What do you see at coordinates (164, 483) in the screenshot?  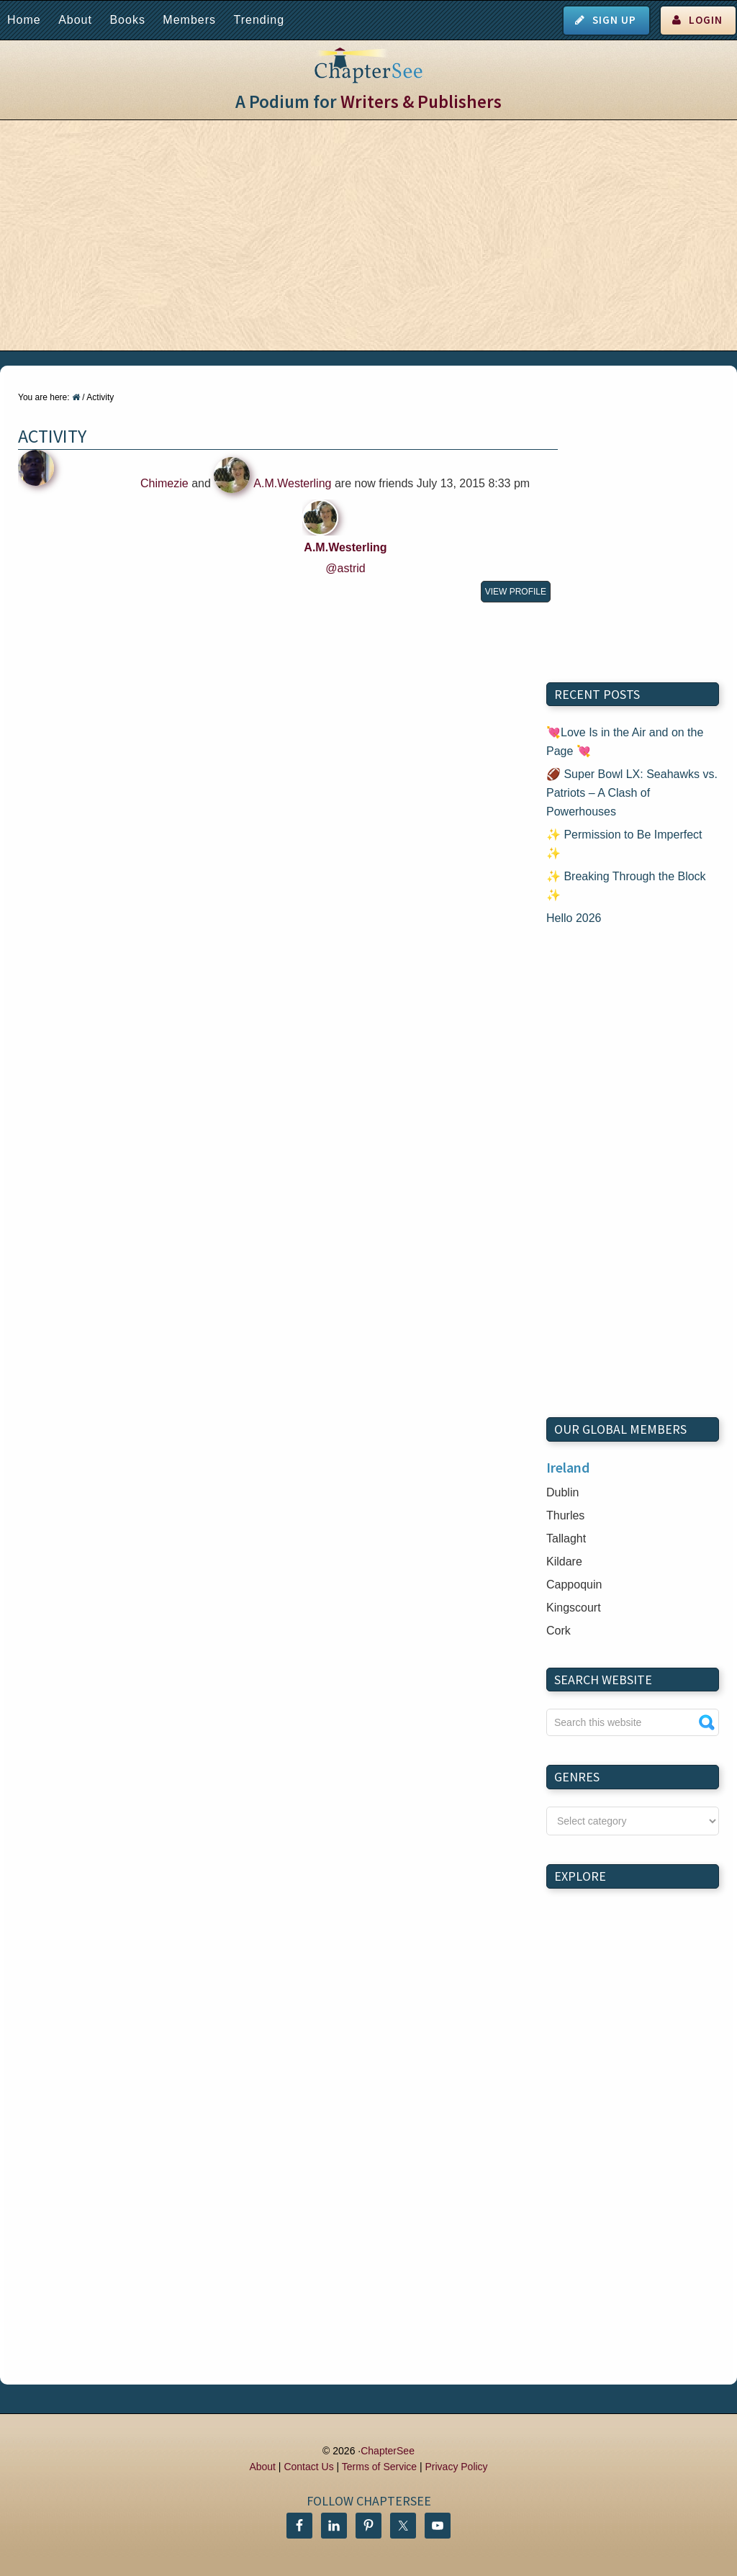 I see `Chimezie` at bounding box center [164, 483].